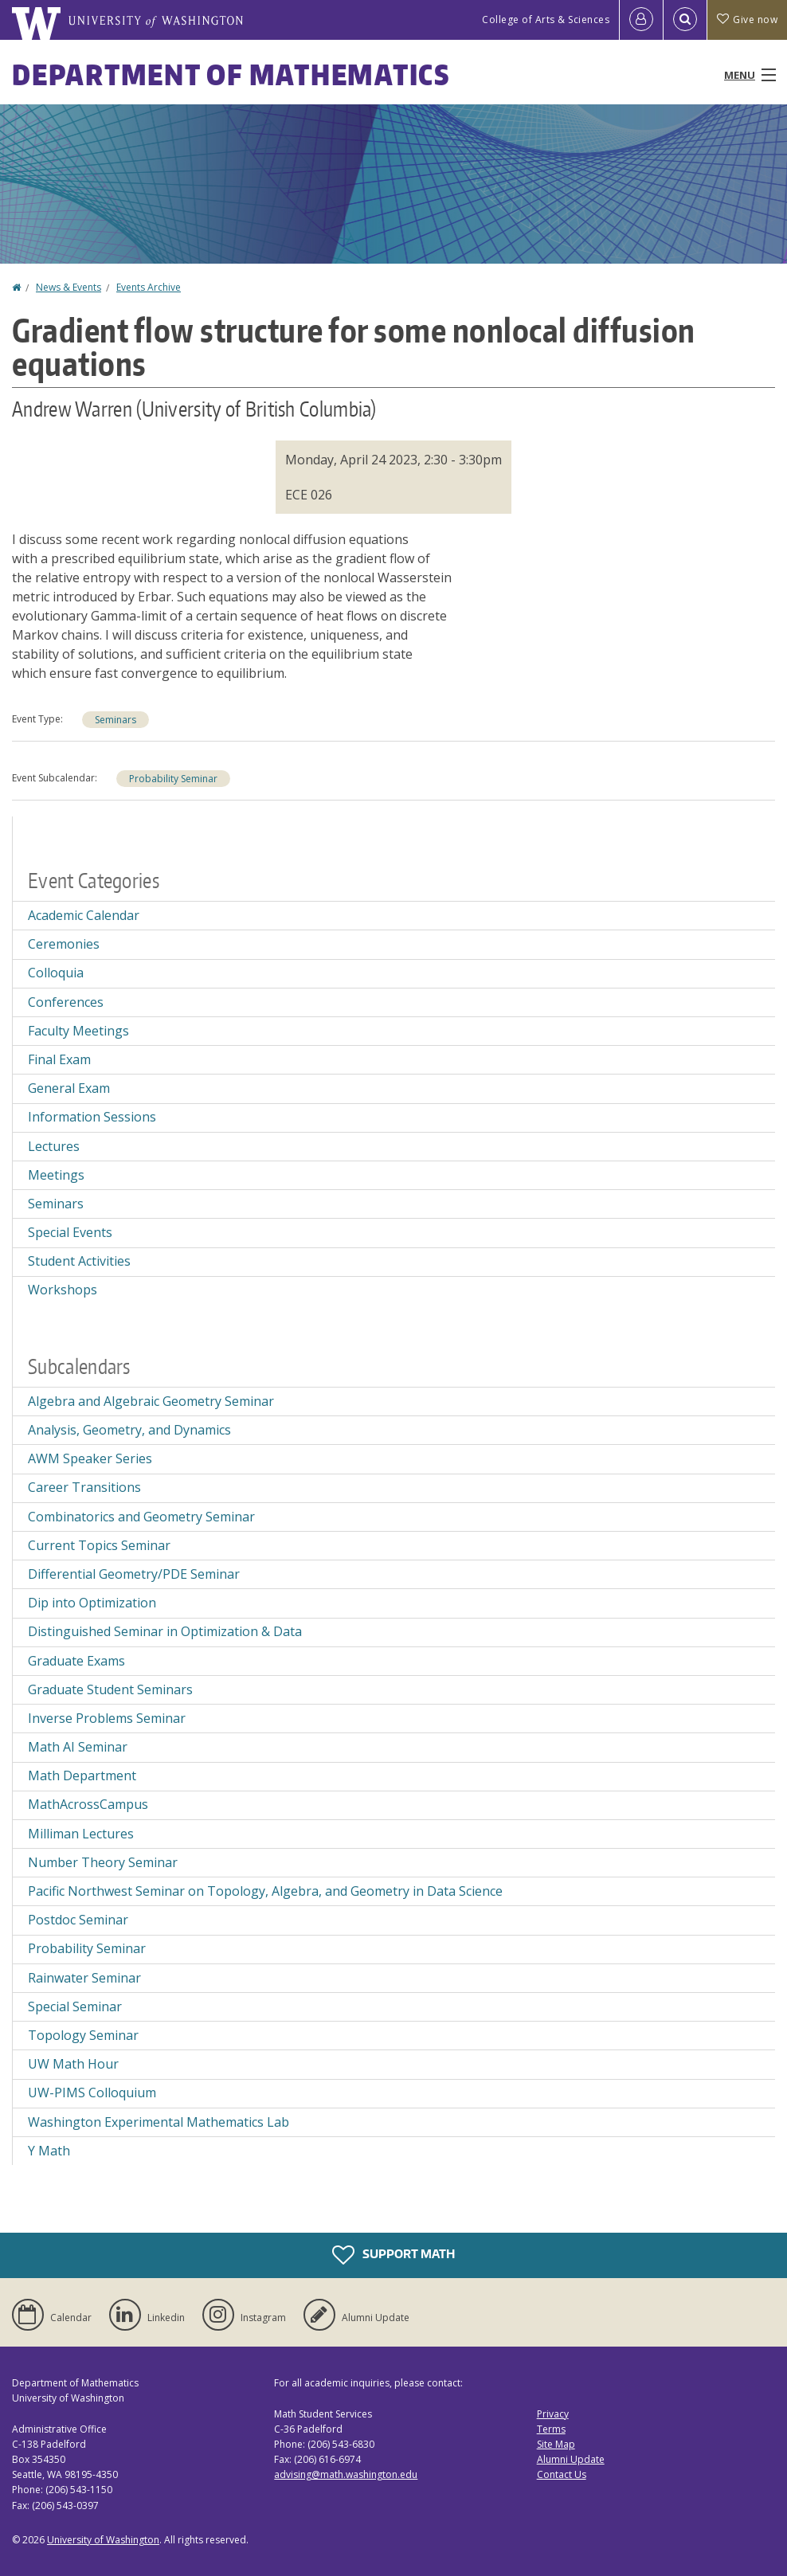 The height and width of the screenshot is (2576, 787). What do you see at coordinates (56, 1175) in the screenshot?
I see `Meetings` at bounding box center [56, 1175].